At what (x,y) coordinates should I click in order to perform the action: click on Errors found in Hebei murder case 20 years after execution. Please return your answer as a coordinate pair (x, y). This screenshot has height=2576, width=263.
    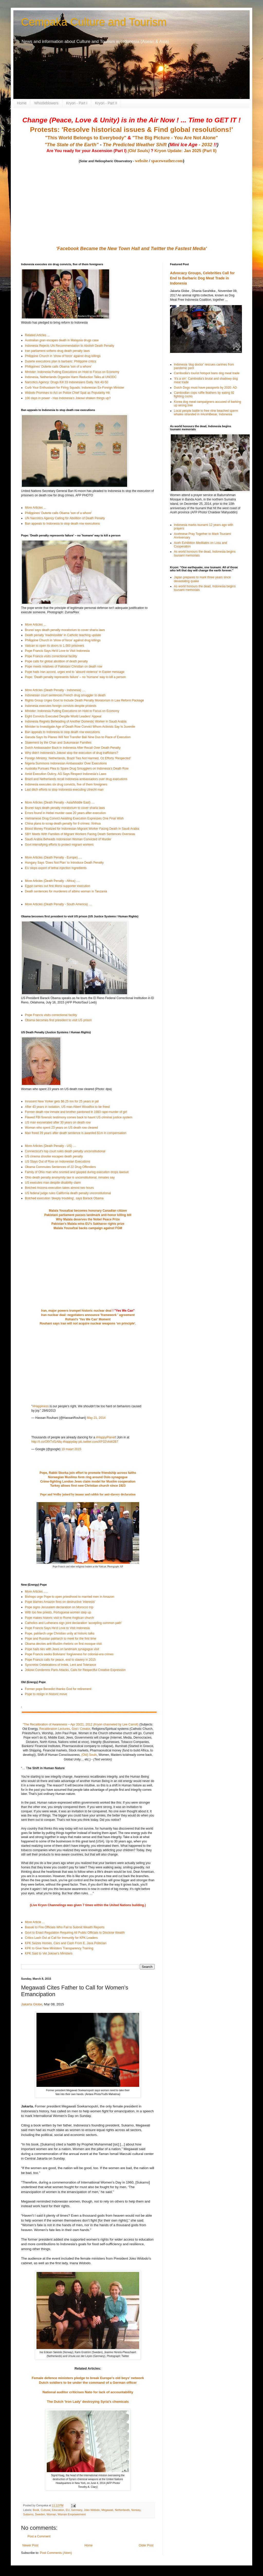
    Looking at the image, I should click on (65, 813).